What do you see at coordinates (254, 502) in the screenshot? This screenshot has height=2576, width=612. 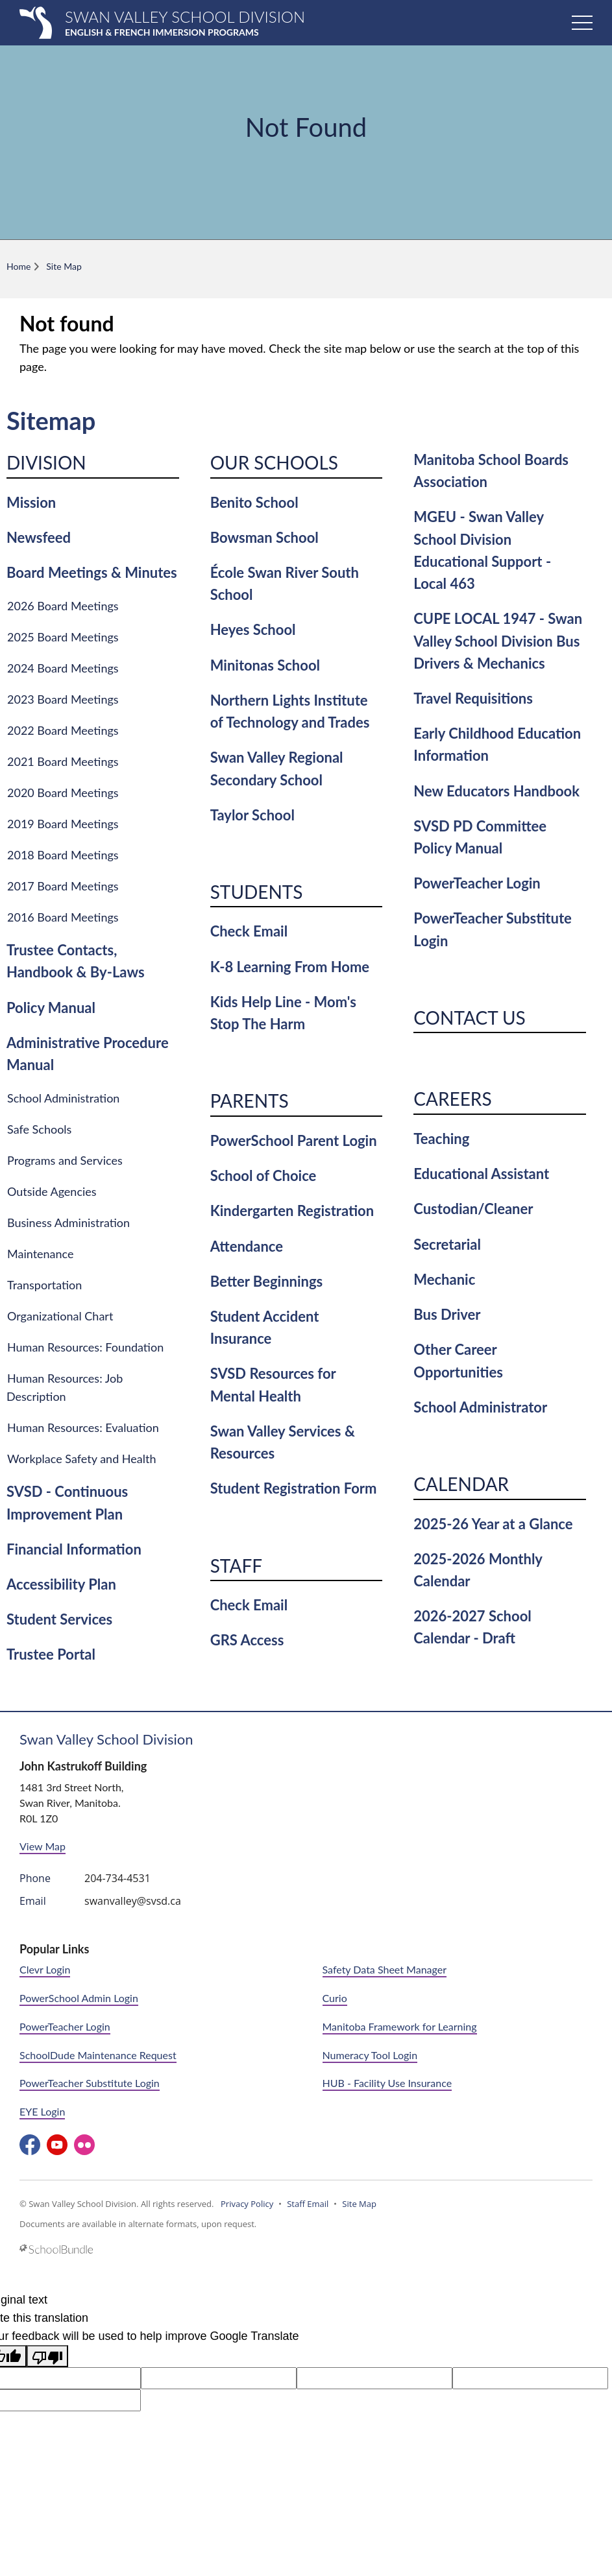 I see `Benito School` at bounding box center [254, 502].